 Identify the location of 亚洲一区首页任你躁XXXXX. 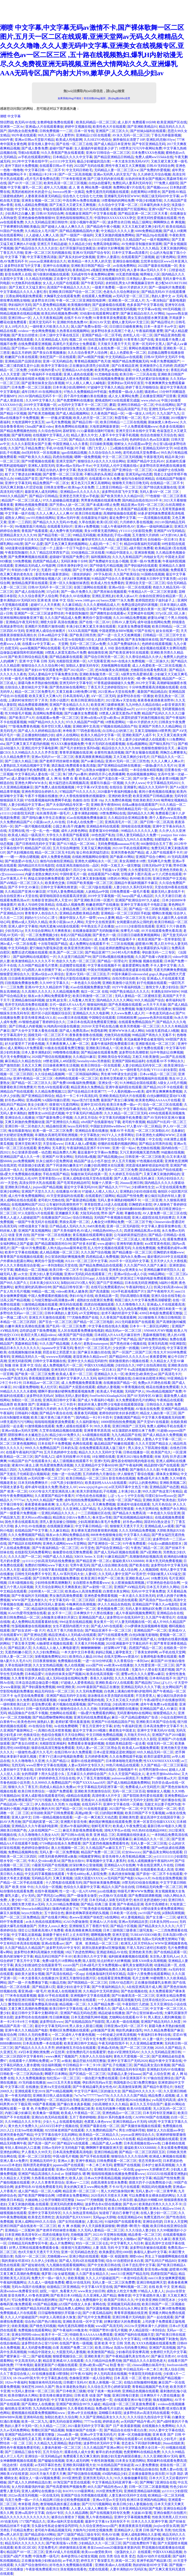
(154, 1821).